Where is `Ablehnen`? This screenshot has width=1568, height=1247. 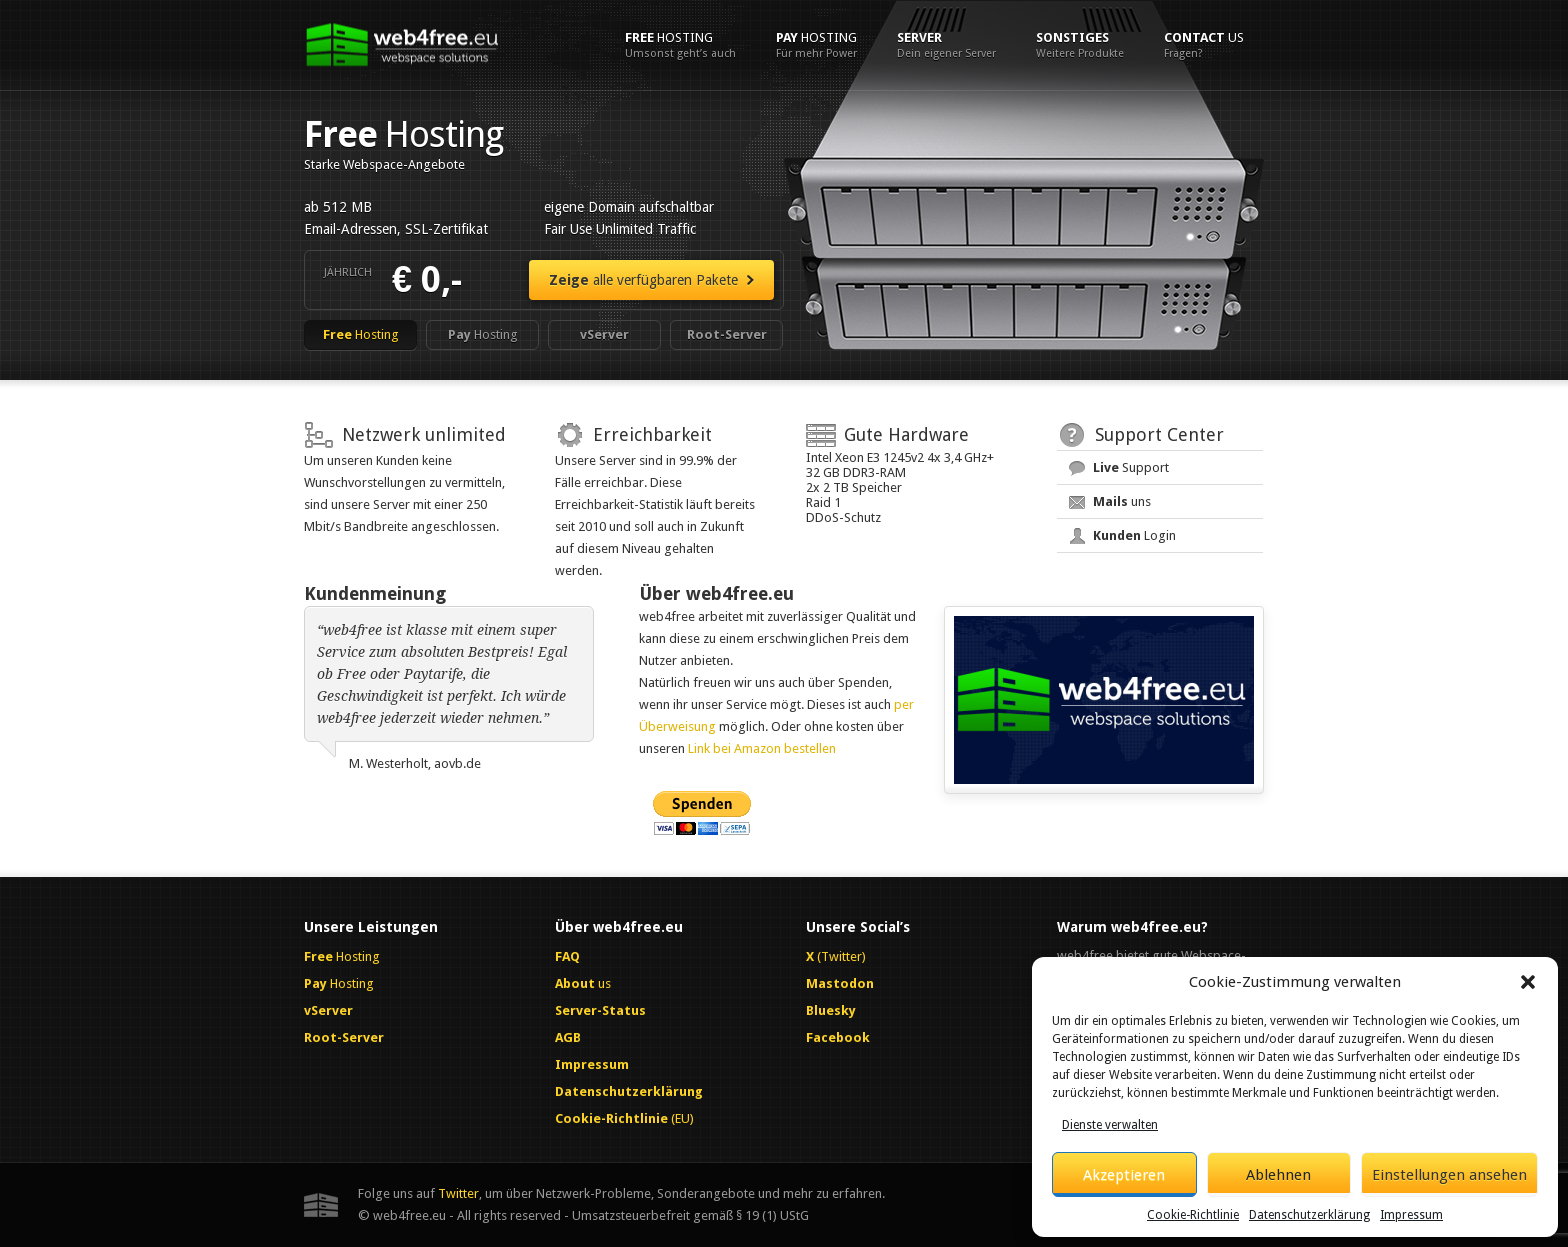 Ablehnen is located at coordinates (1278, 1175).